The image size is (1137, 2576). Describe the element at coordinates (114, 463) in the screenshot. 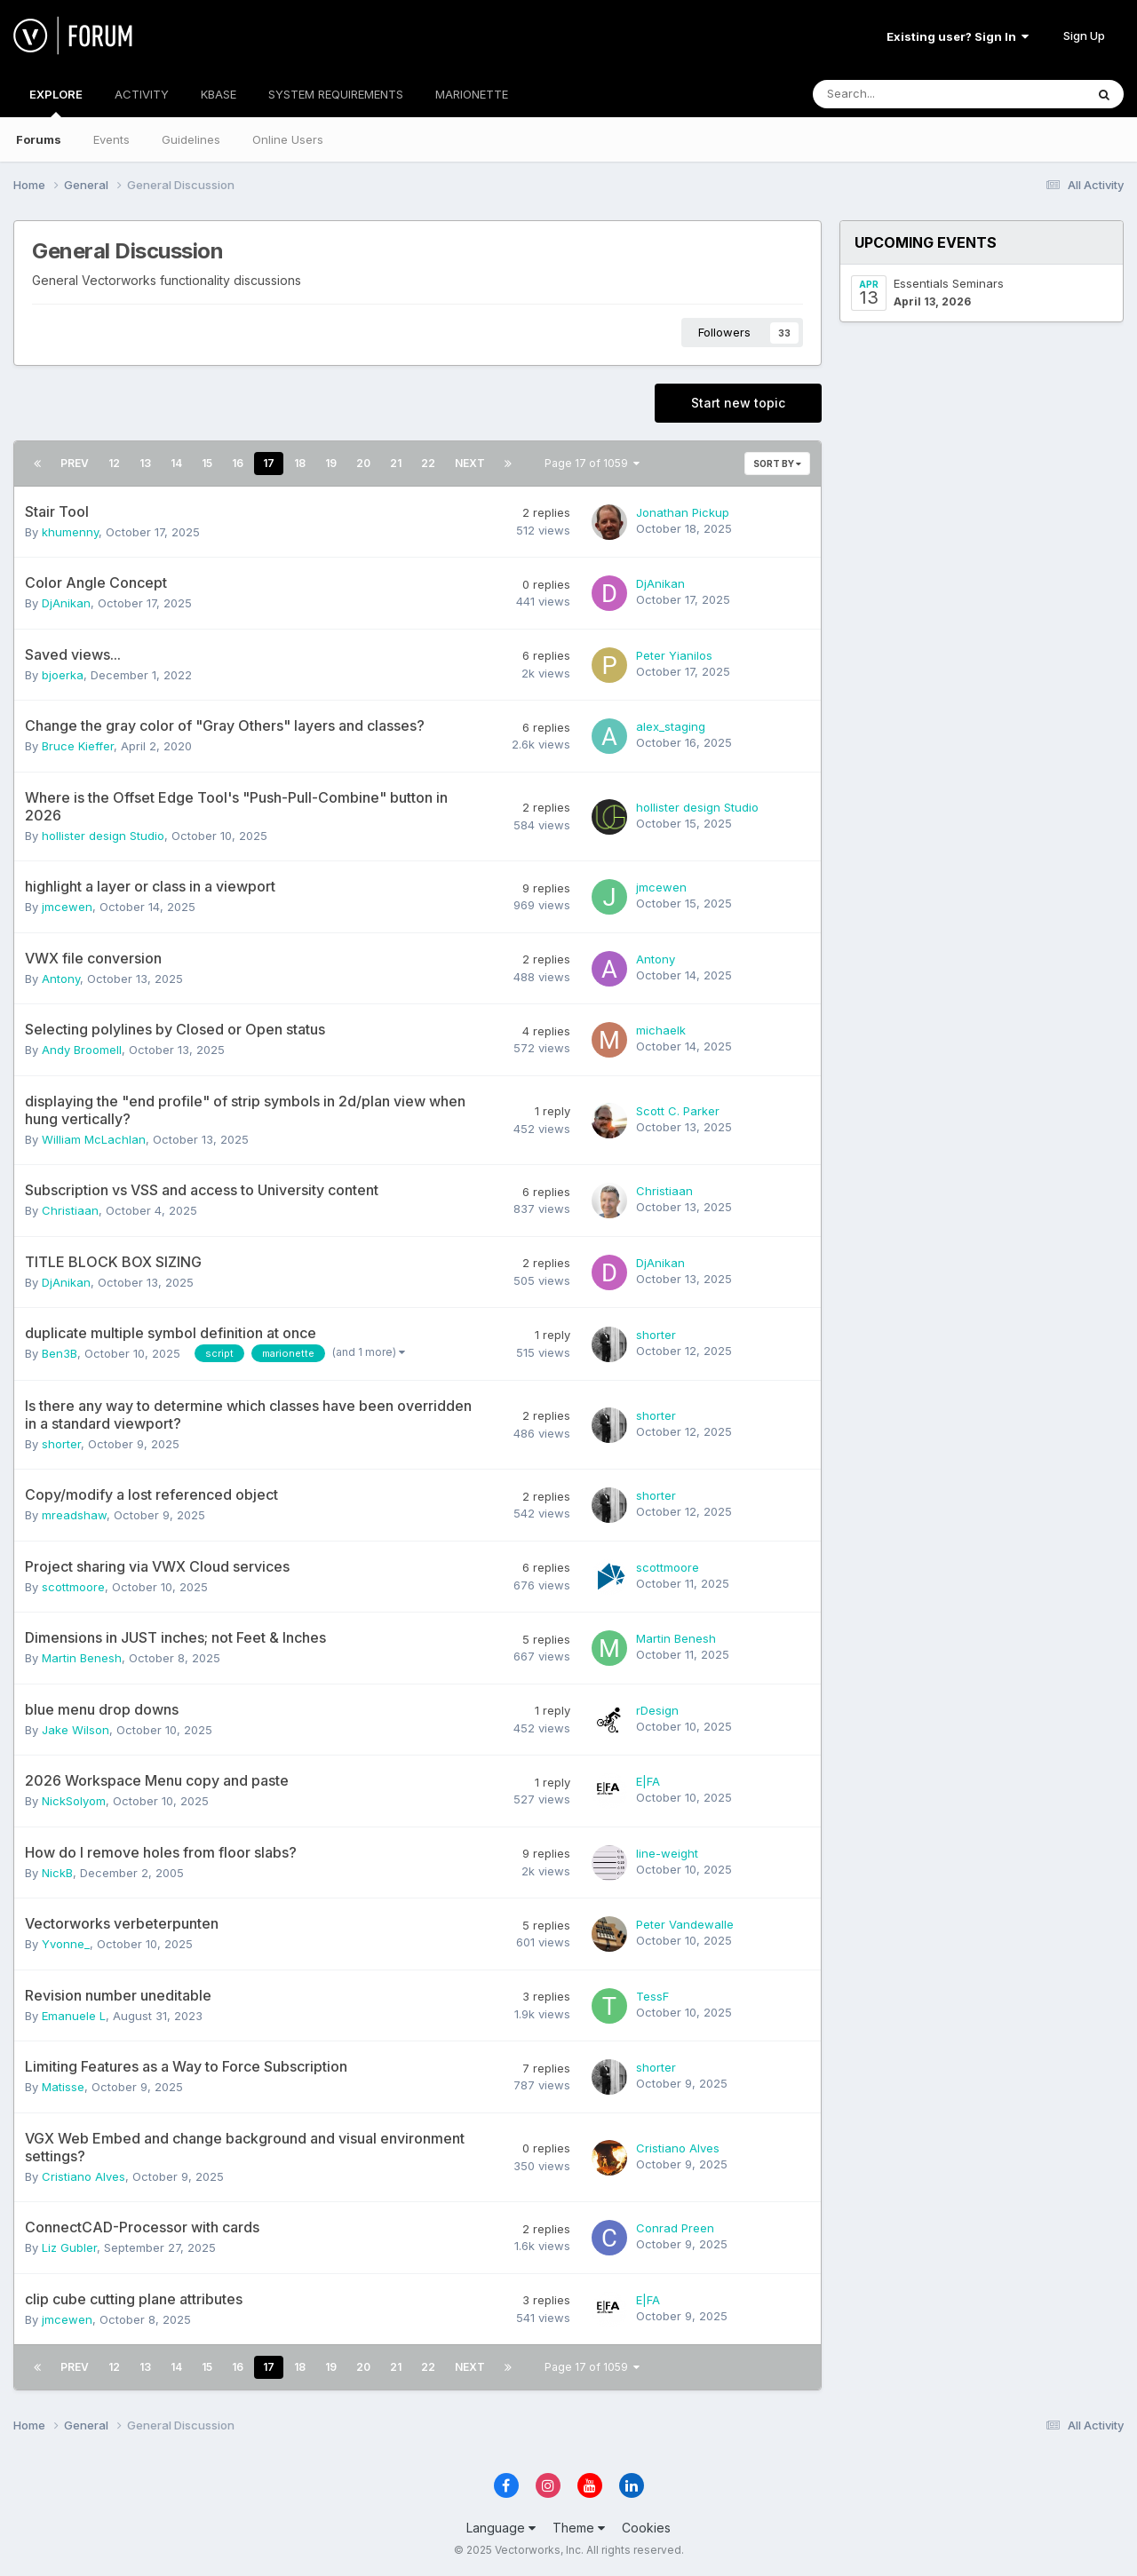

I see `12` at that location.